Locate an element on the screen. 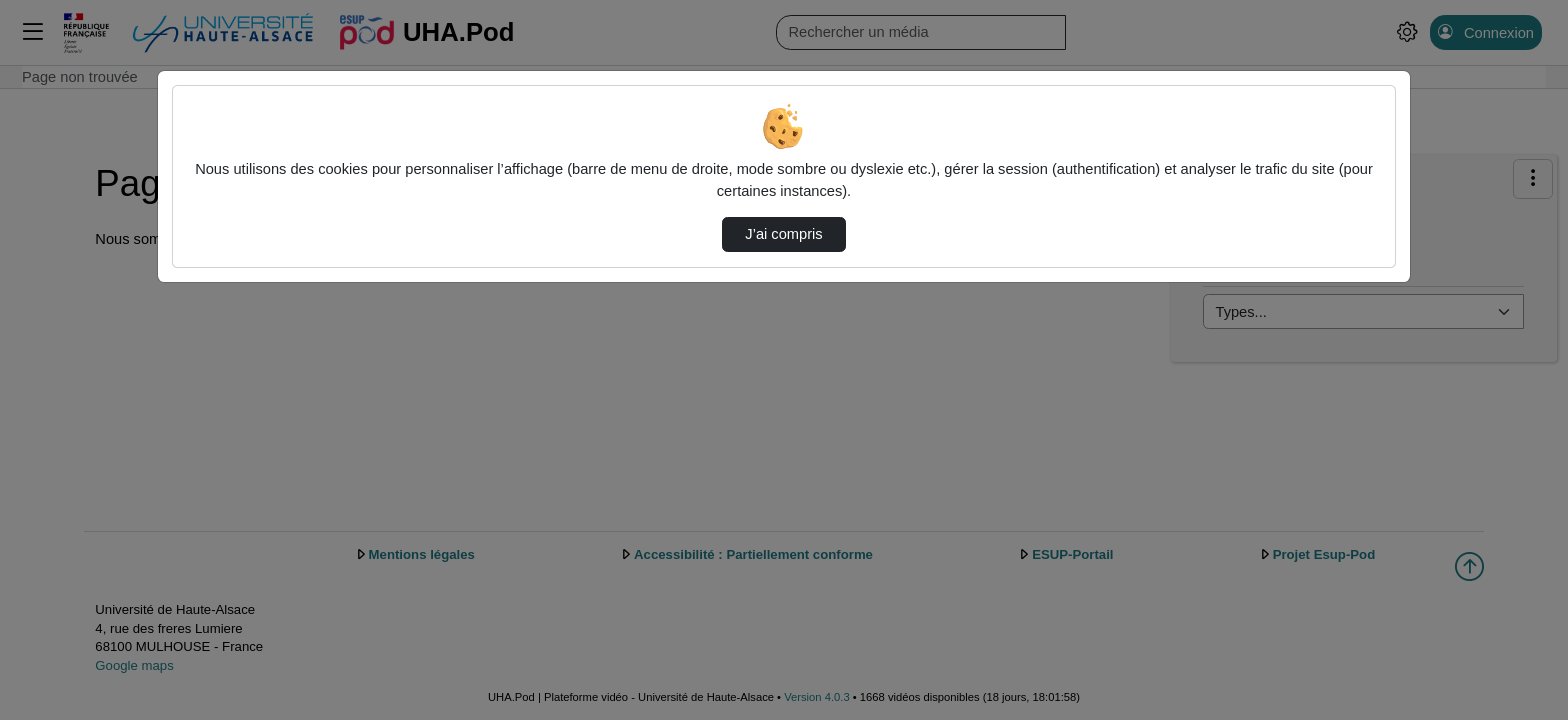 The image size is (1568, 720). J’ai compris is located at coordinates (783, 234).